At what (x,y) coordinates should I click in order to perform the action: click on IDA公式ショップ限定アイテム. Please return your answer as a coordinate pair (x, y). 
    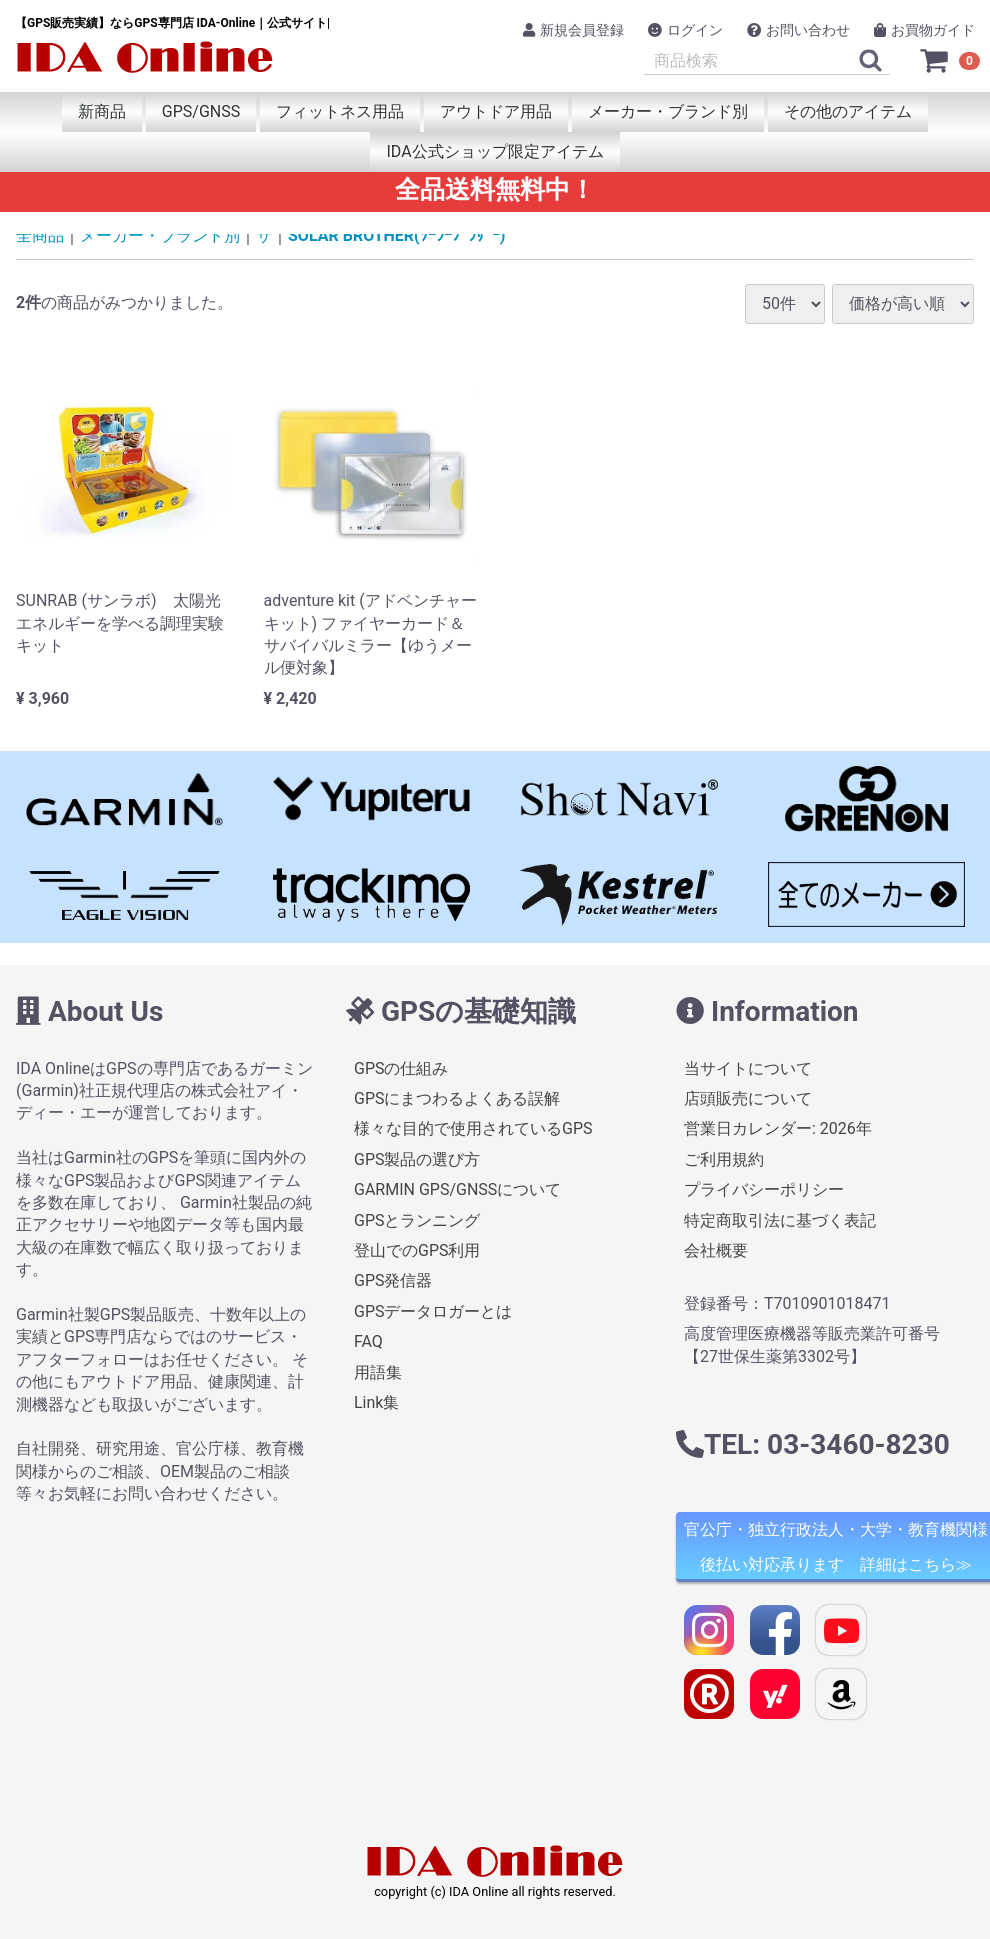
    Looking at the image, I should click on (494, 151).